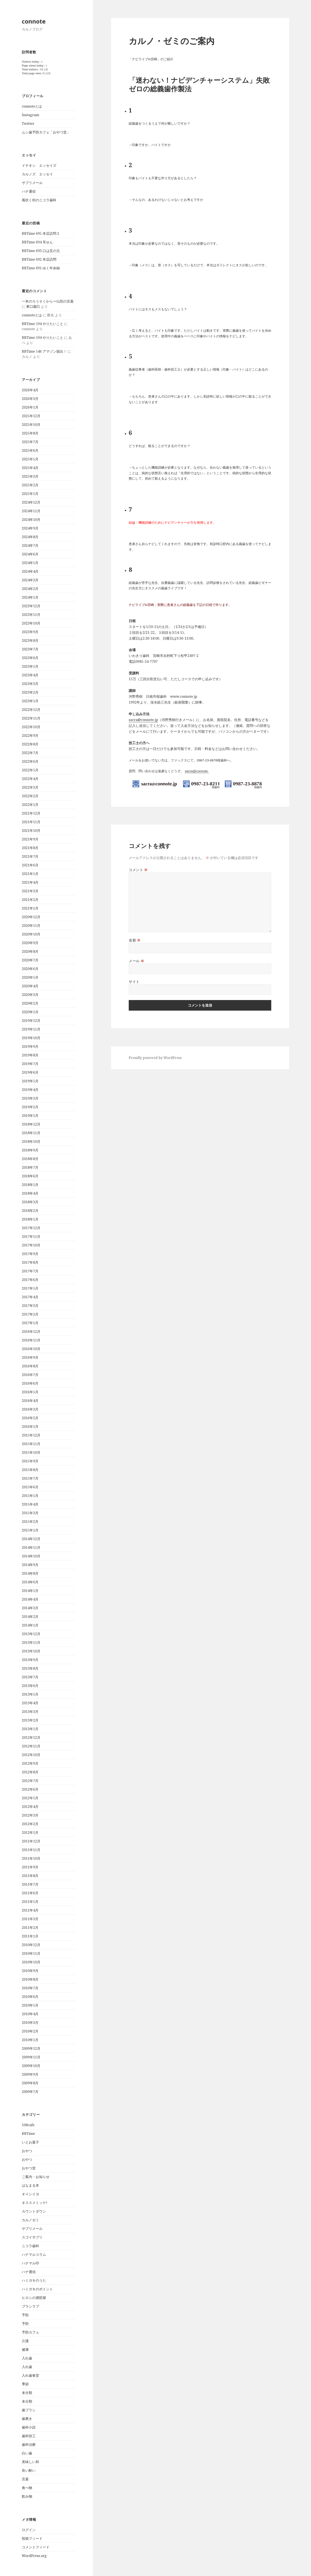 The image size is (311, 2576). What do you see at coordinates (30, 1919) in the screenshot?
I see `2011年3月` at bounding box center [30, 1919].